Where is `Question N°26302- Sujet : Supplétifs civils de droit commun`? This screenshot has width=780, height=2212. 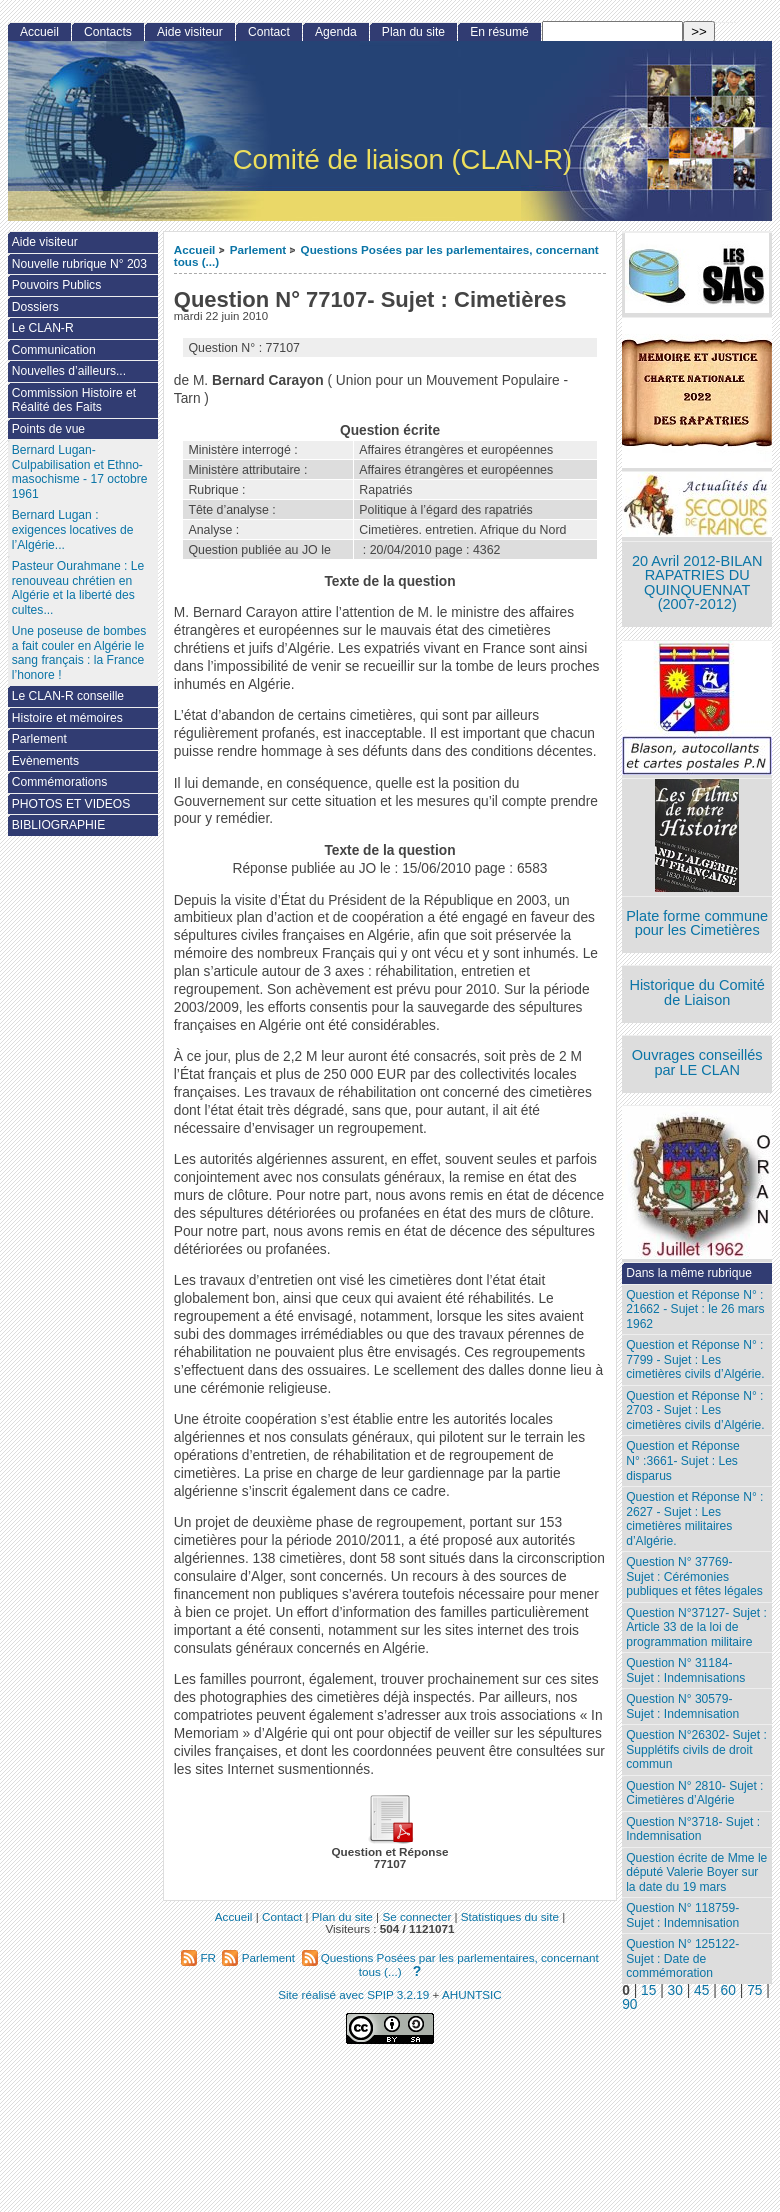 Question N°26302- Sujet : Supplétifs civils de droit commun is located at coordinates (696, 1749).